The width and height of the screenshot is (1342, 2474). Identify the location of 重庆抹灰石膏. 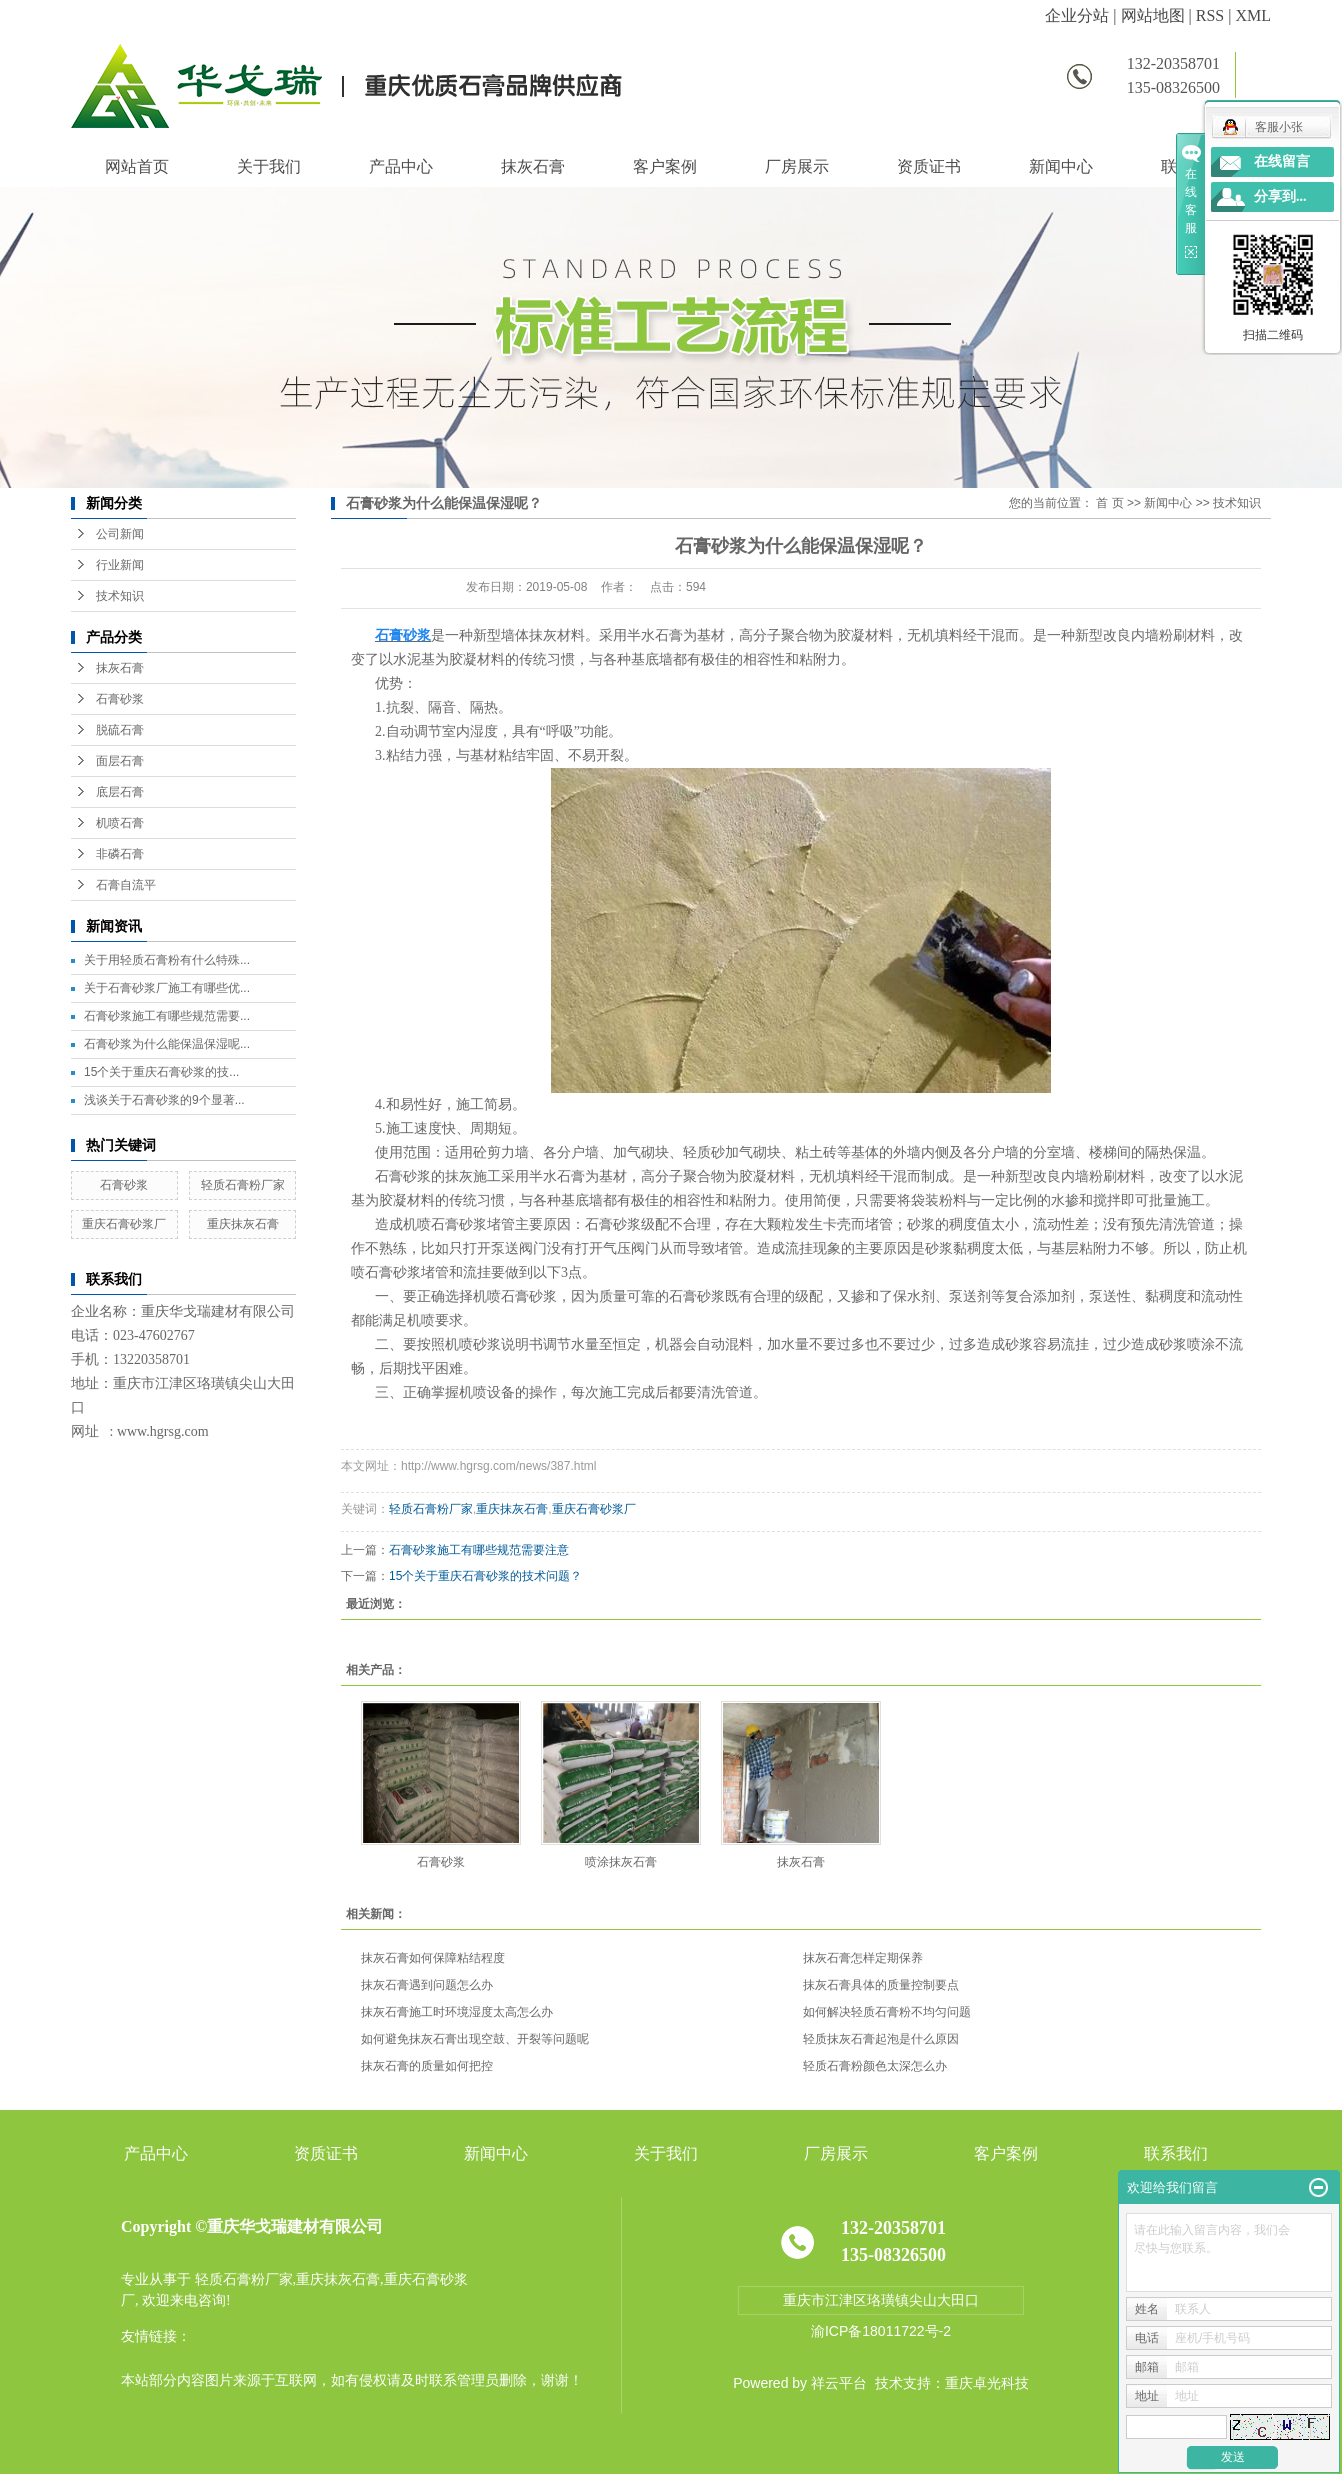
(243, 1224).